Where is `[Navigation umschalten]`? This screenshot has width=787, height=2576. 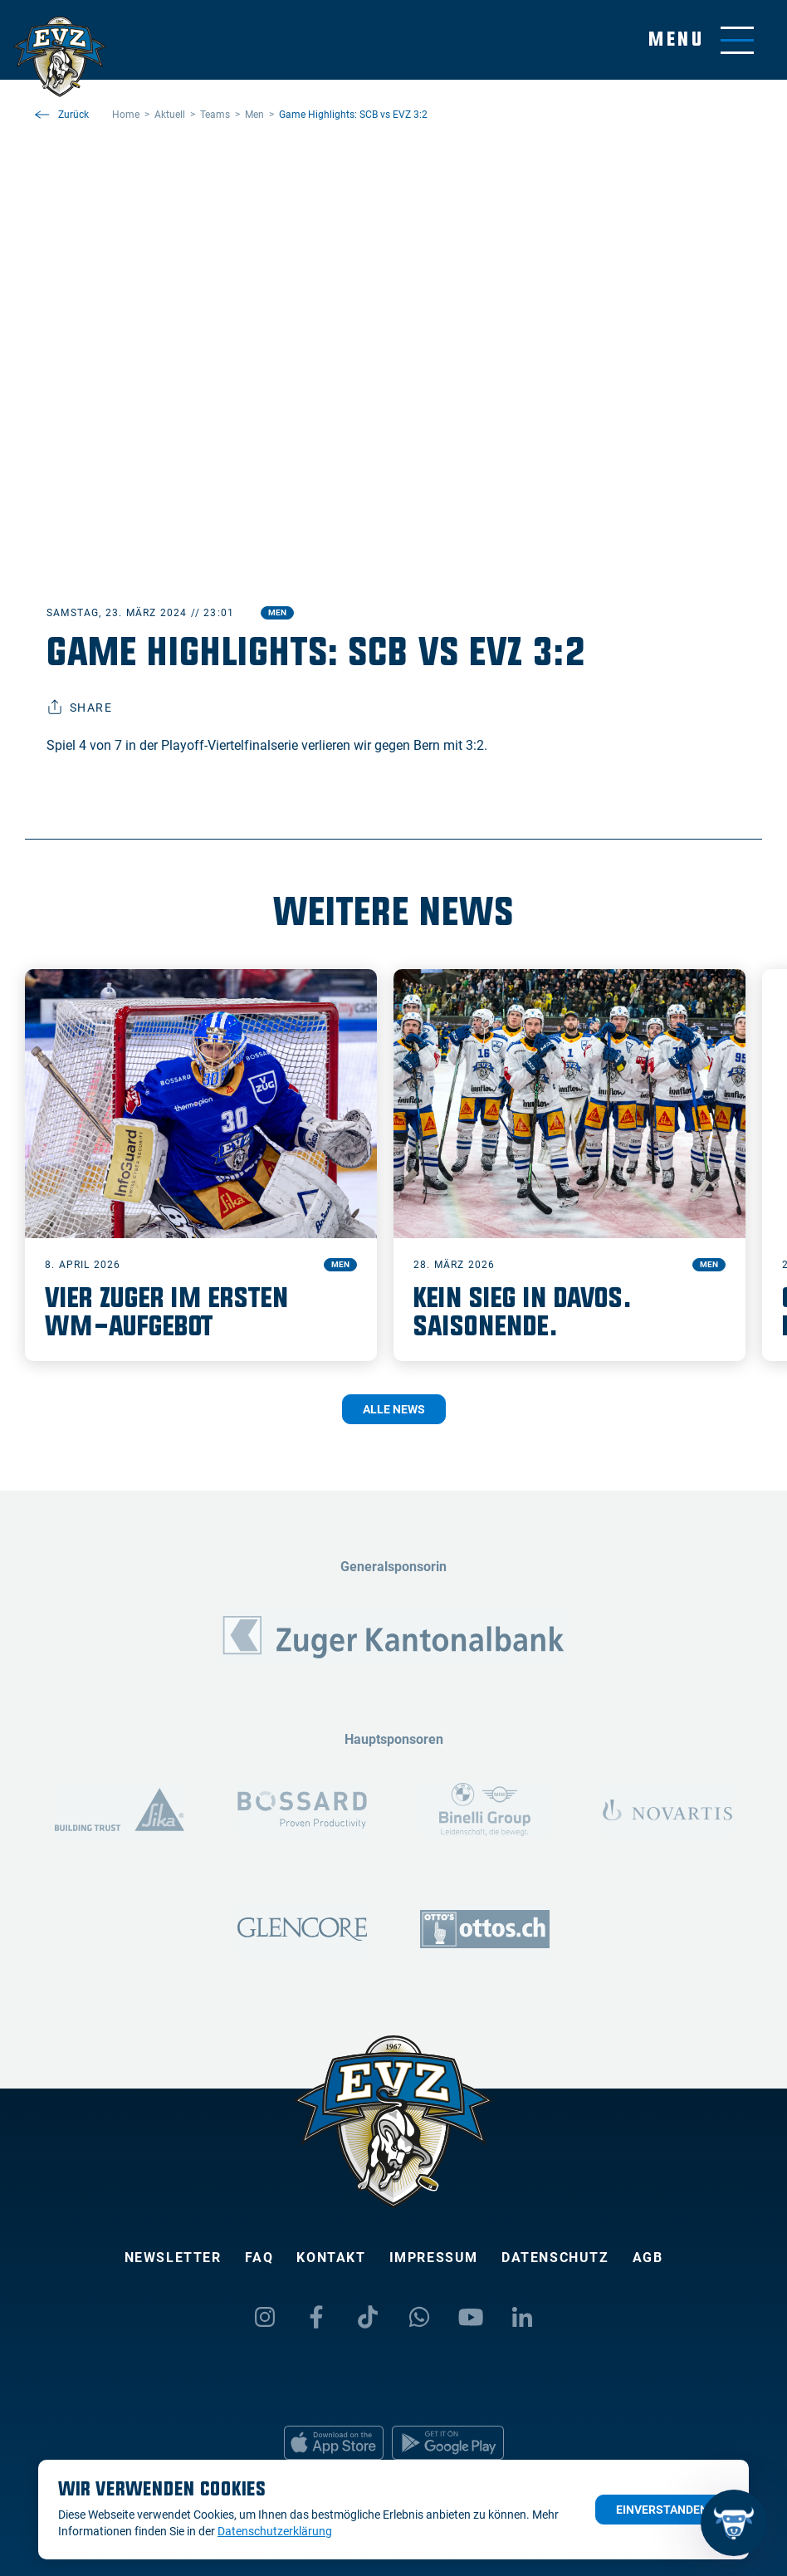
[Navigation umschalten] is located at coordinates (701, 40).